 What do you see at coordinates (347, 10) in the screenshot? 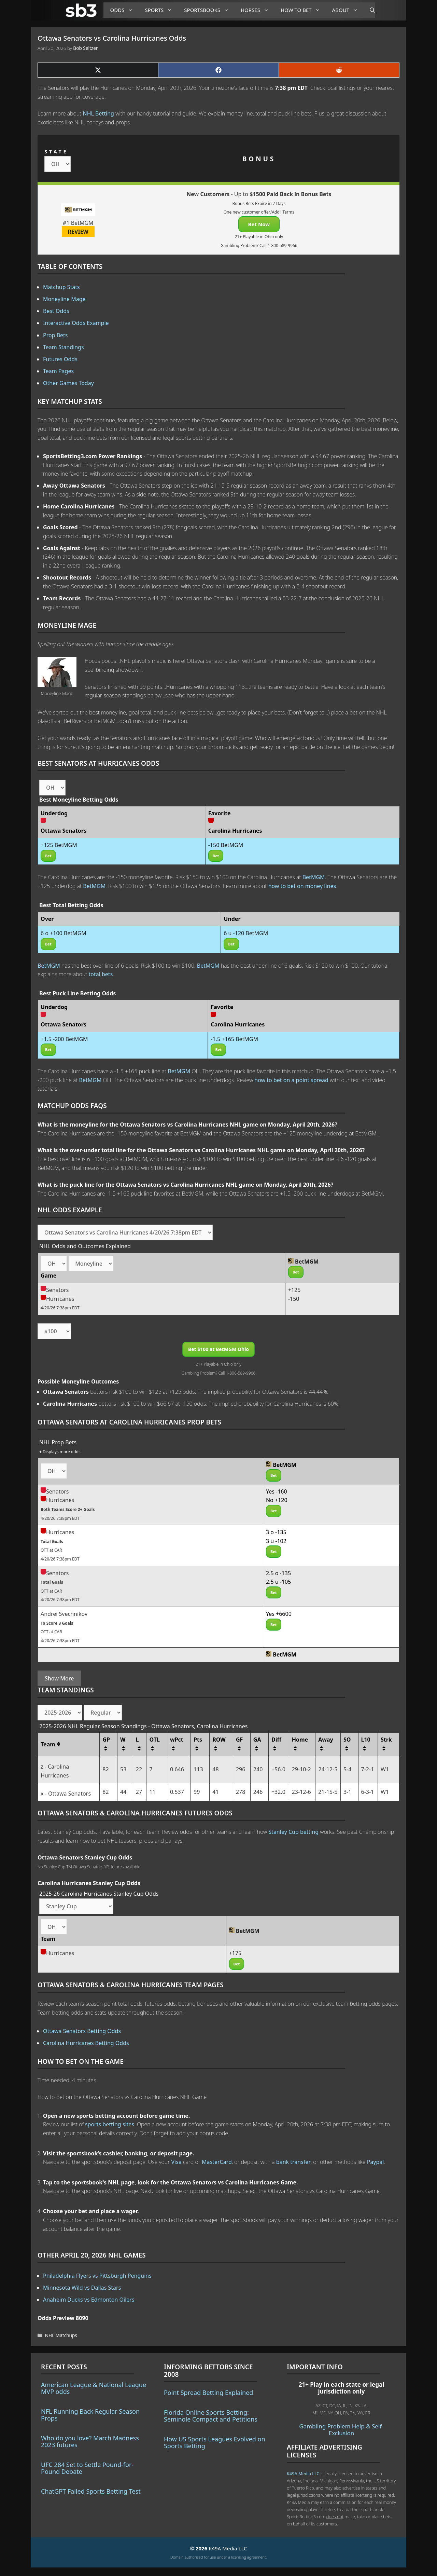
I see `About` at bounding box center [347, 10].